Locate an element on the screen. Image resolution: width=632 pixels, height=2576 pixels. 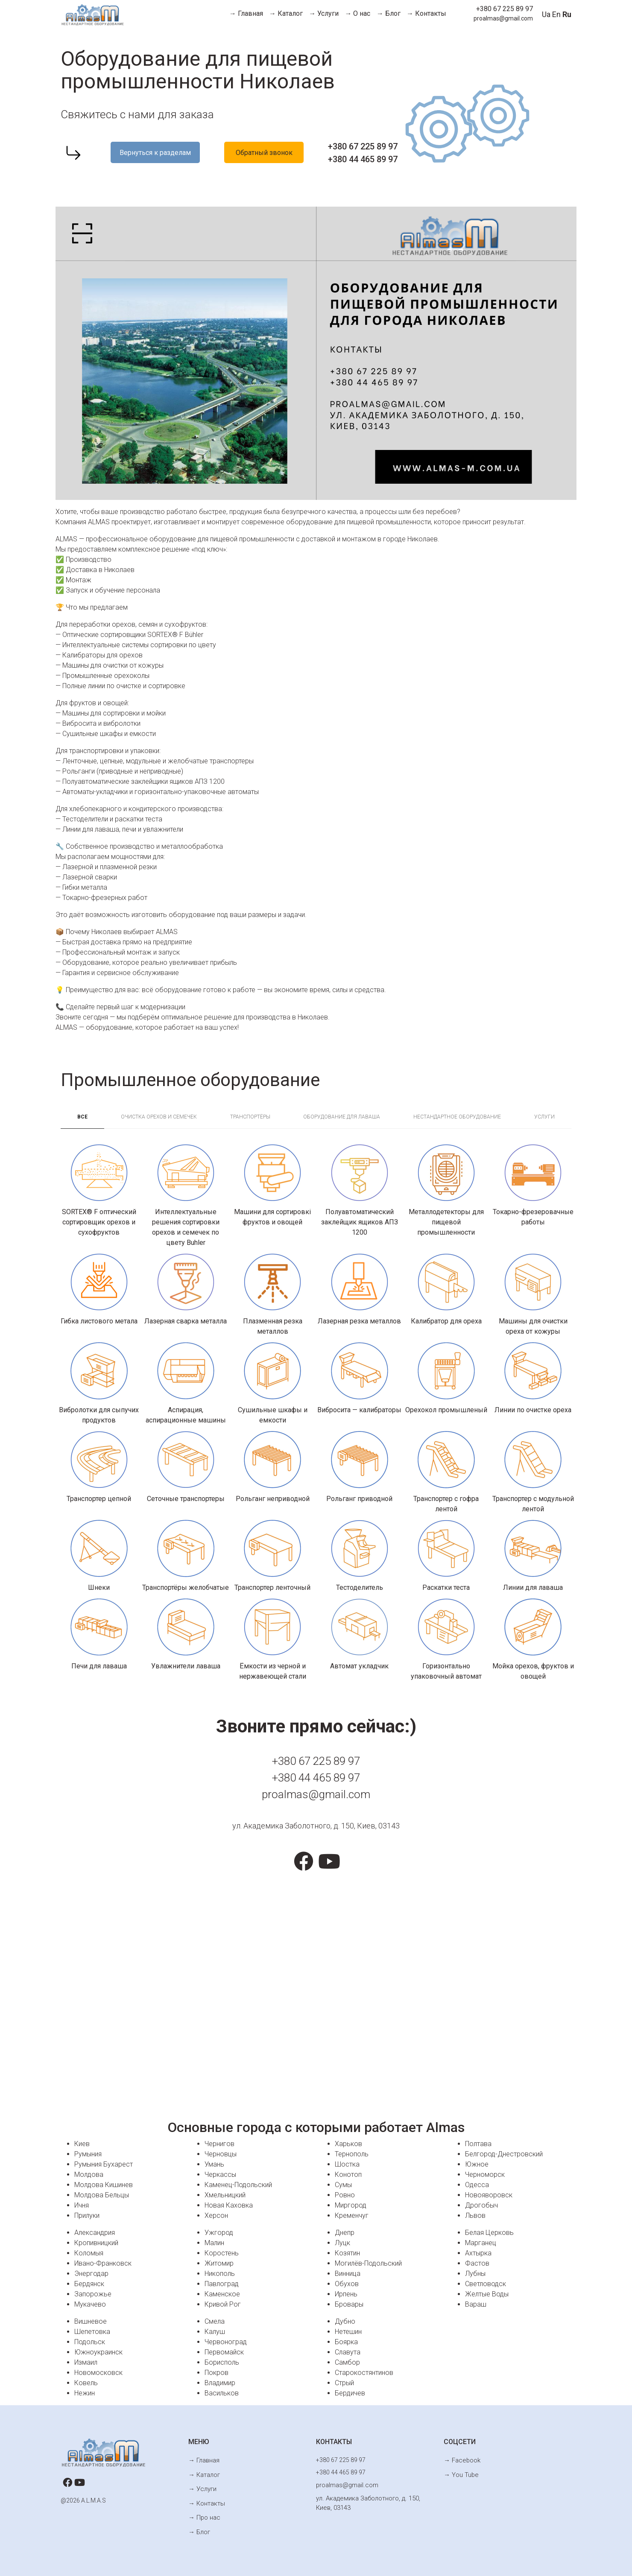
Румыния is located at coordinates (88, 2154).